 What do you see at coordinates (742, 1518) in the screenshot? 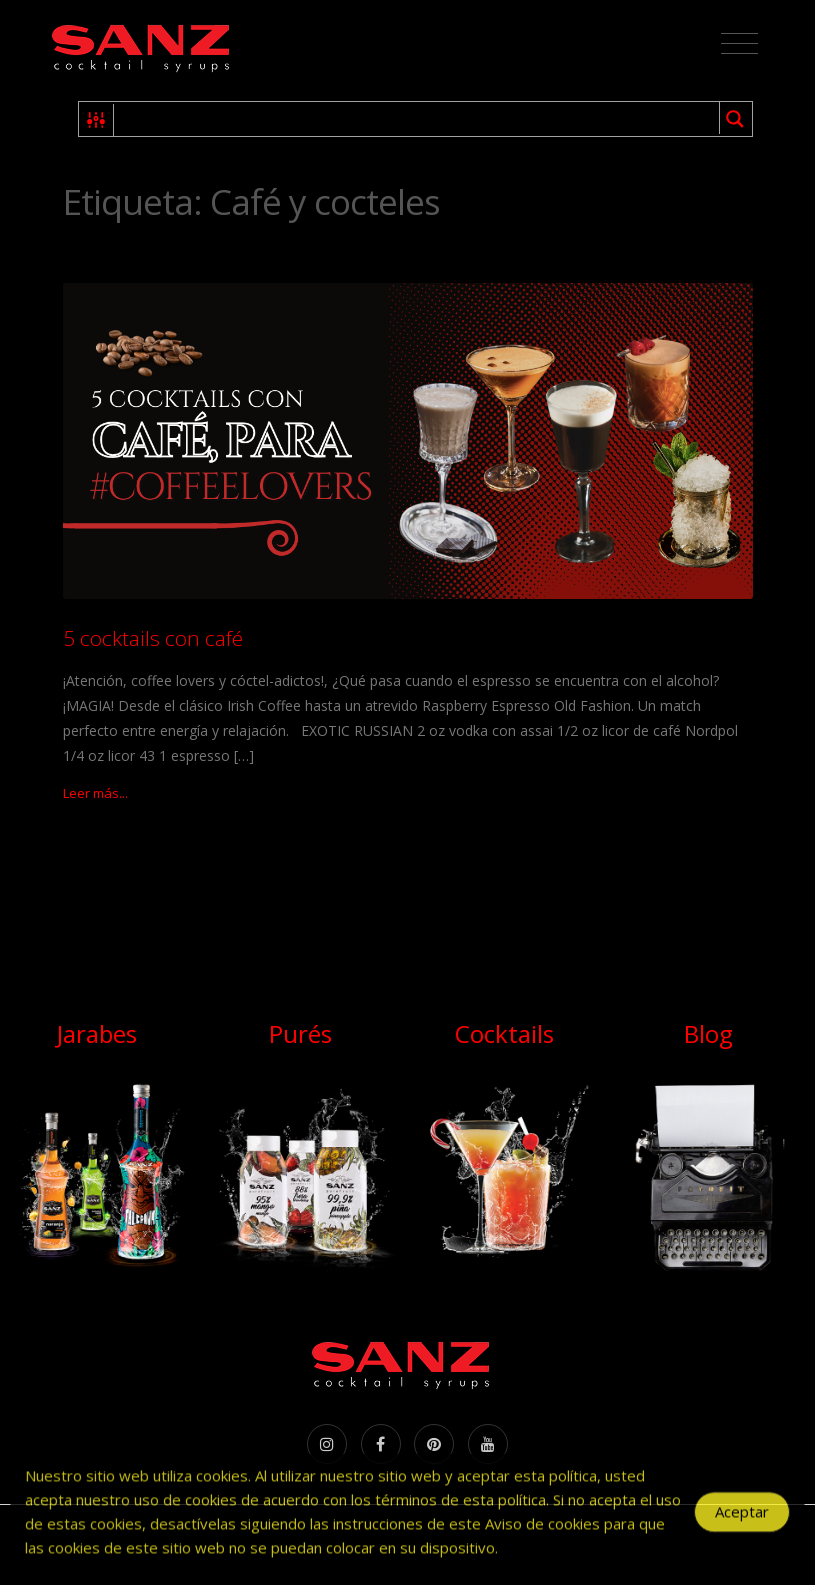
I see `Aceptar [Accept Cookies]` at bounding box center [742, 1518].